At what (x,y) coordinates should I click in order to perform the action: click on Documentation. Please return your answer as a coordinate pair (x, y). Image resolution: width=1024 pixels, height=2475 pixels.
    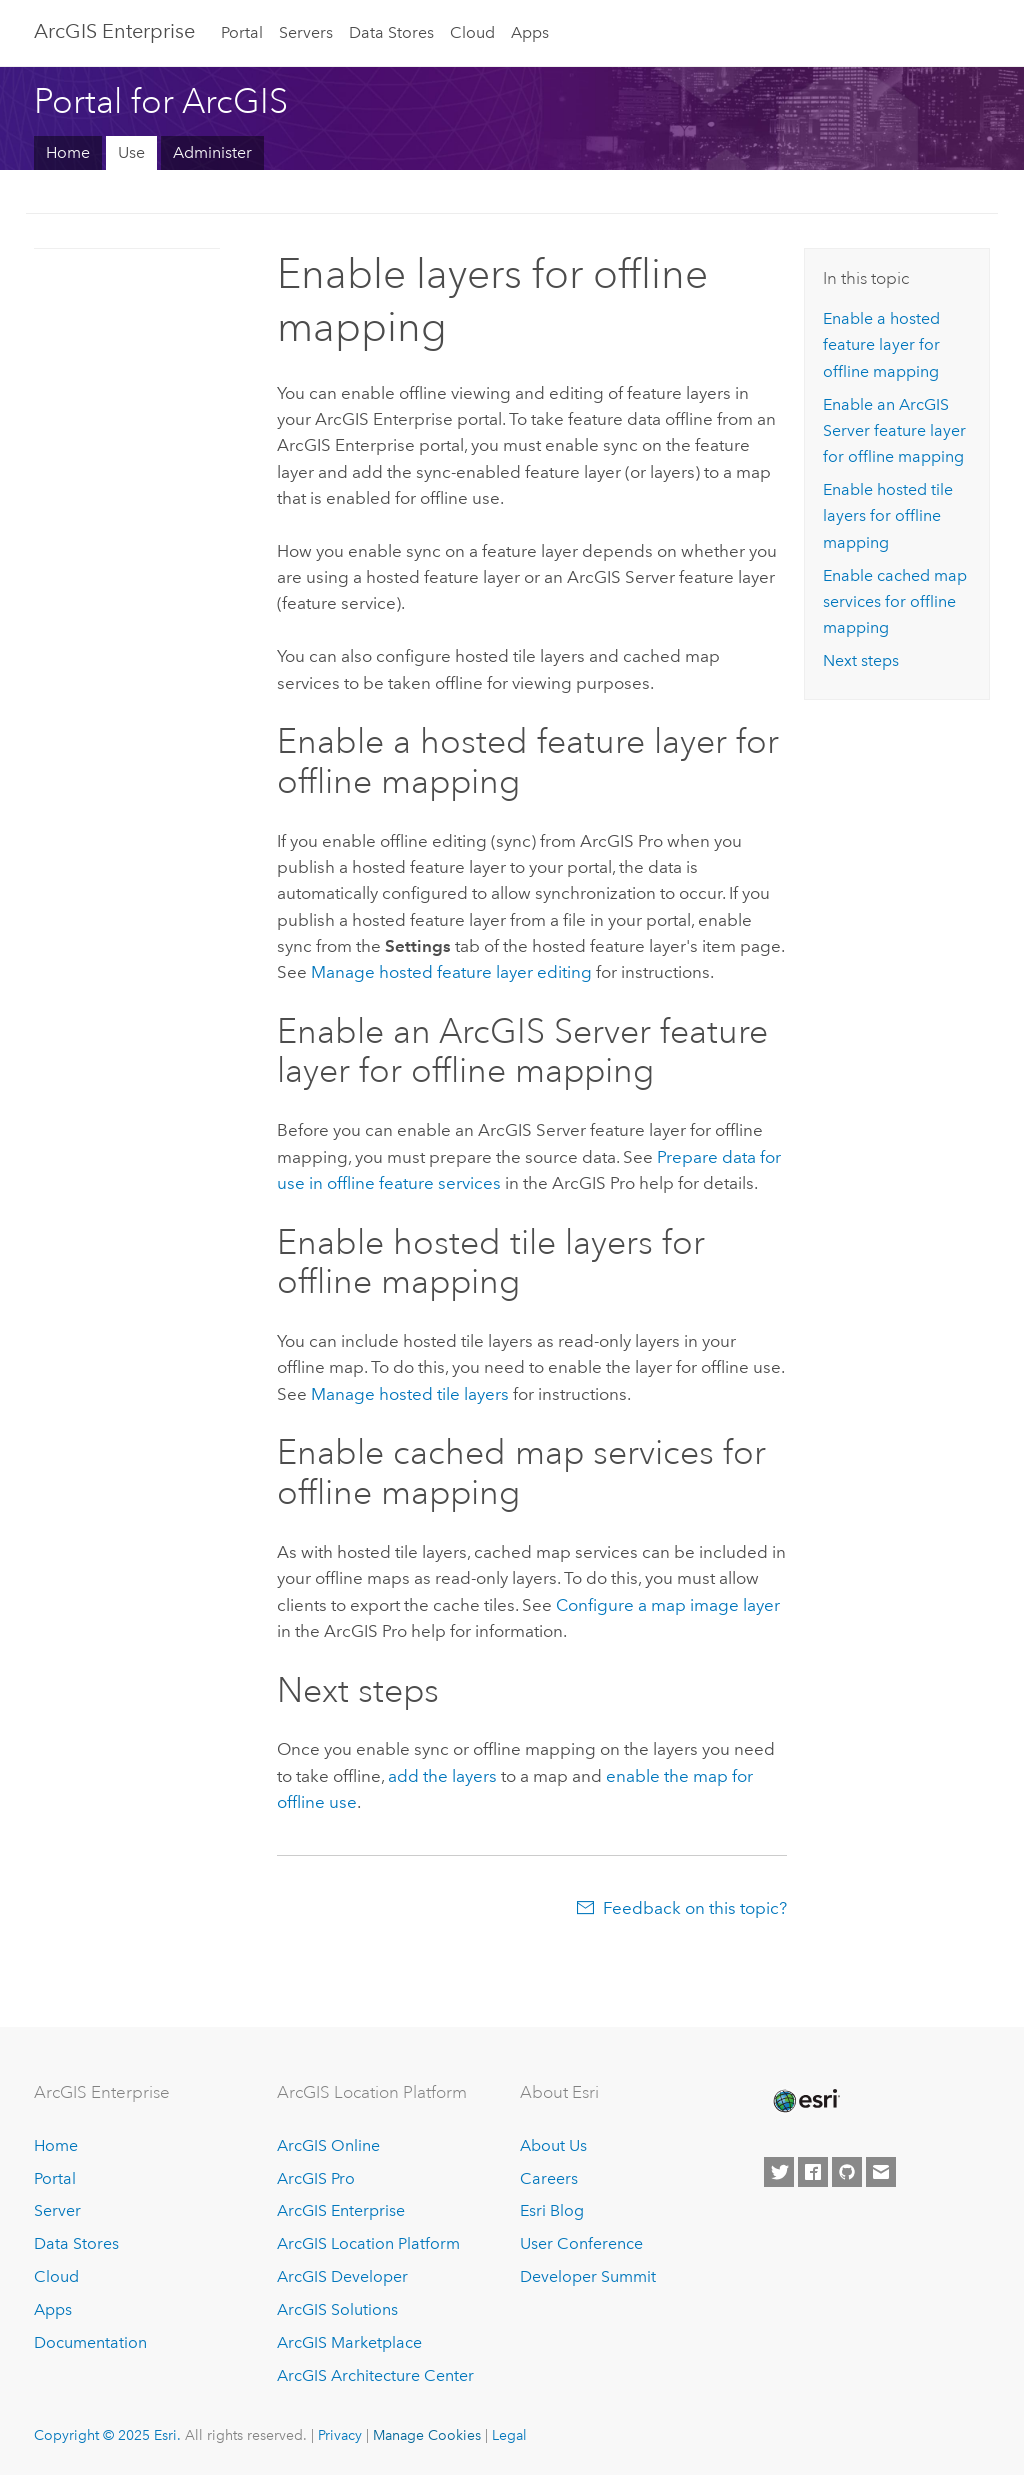
    Looking at the image, I should click on (90, 2342).